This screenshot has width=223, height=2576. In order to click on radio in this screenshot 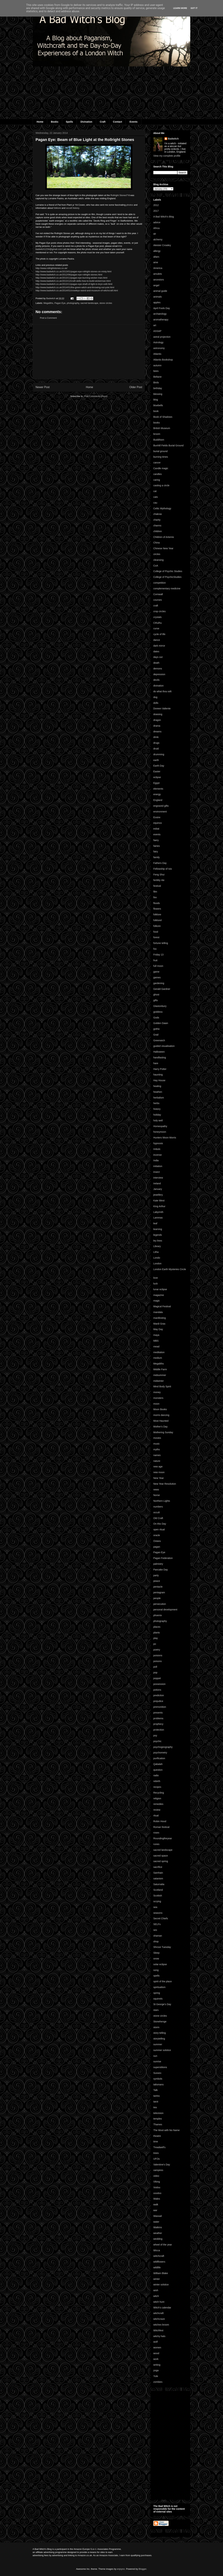, I will do `click(156, 1775)`.